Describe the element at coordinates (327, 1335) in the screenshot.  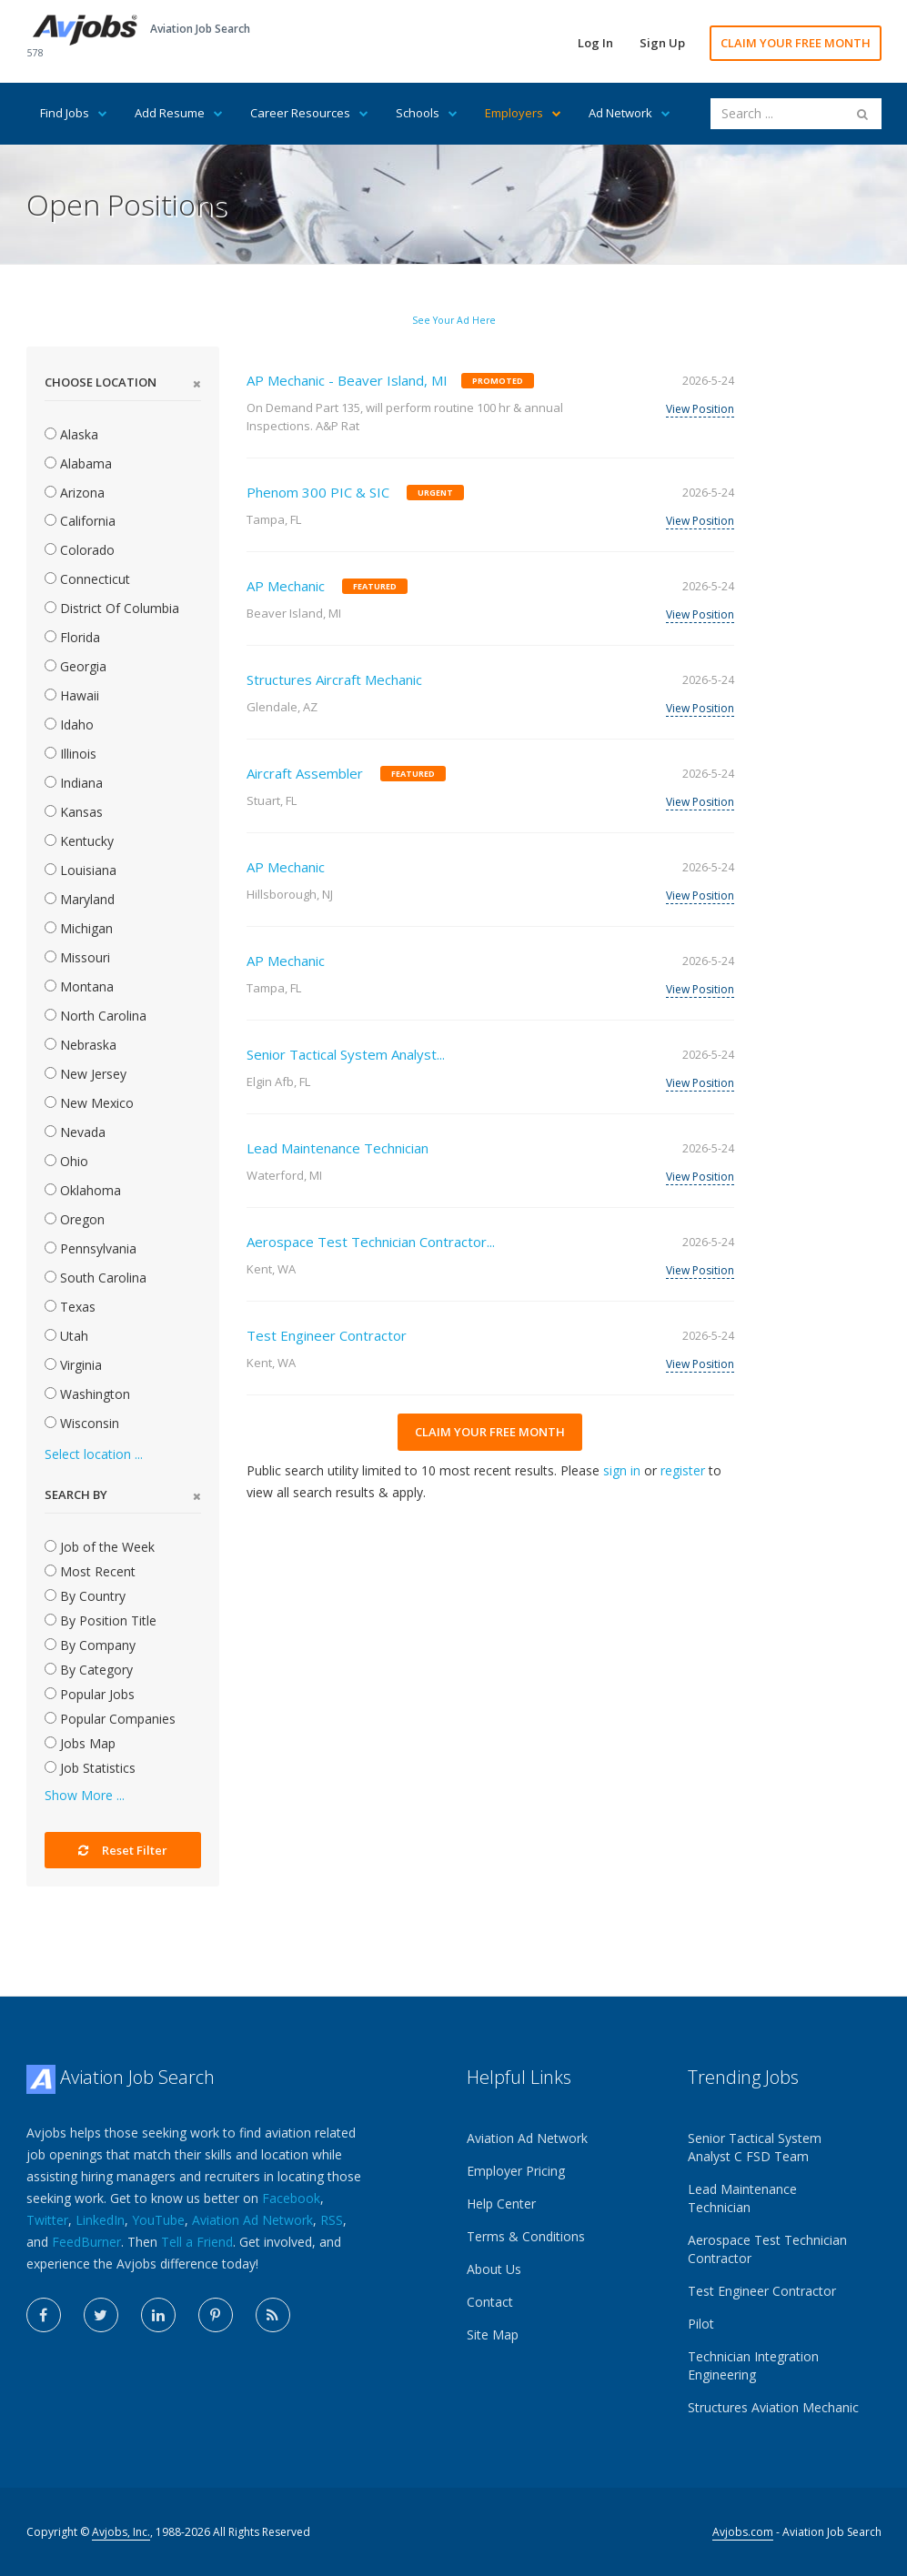
I see `Test Engineer Contractor` at that location.